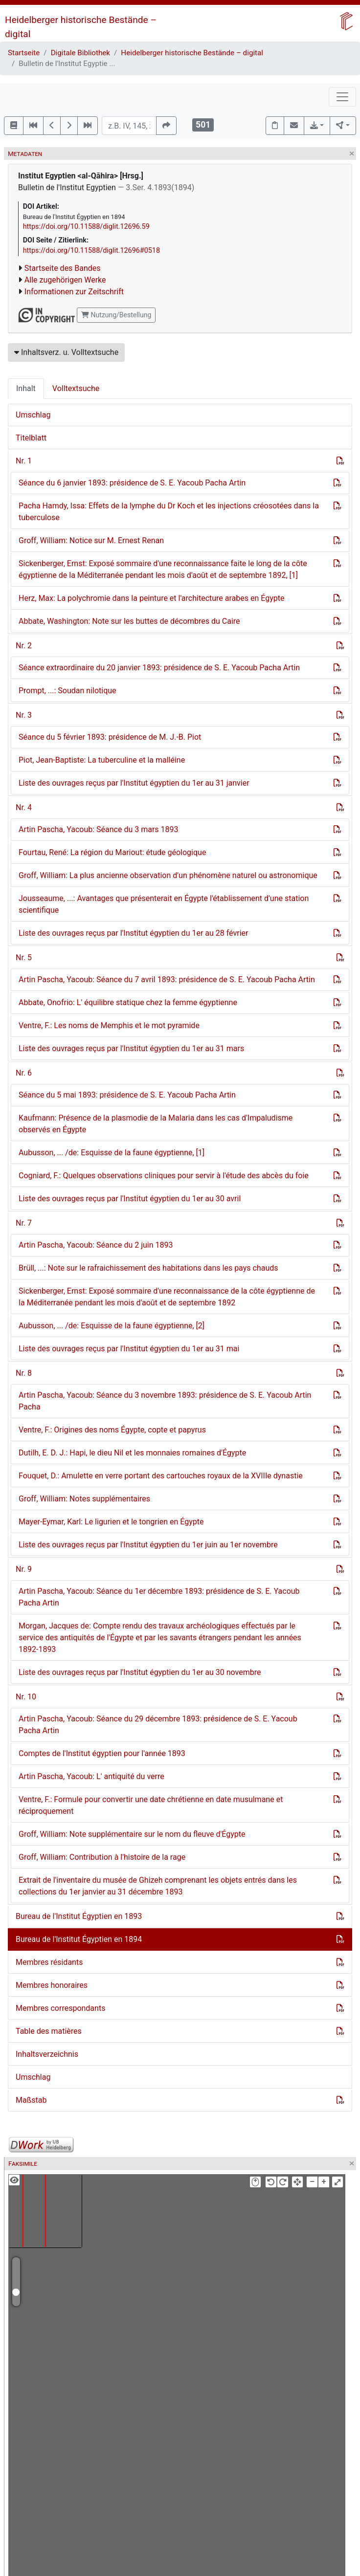 This screenshot has width=360, height=2576. I want to click on Piot, Jean-Baptiste: La tuberculine et la malléine, so click(102, 760).